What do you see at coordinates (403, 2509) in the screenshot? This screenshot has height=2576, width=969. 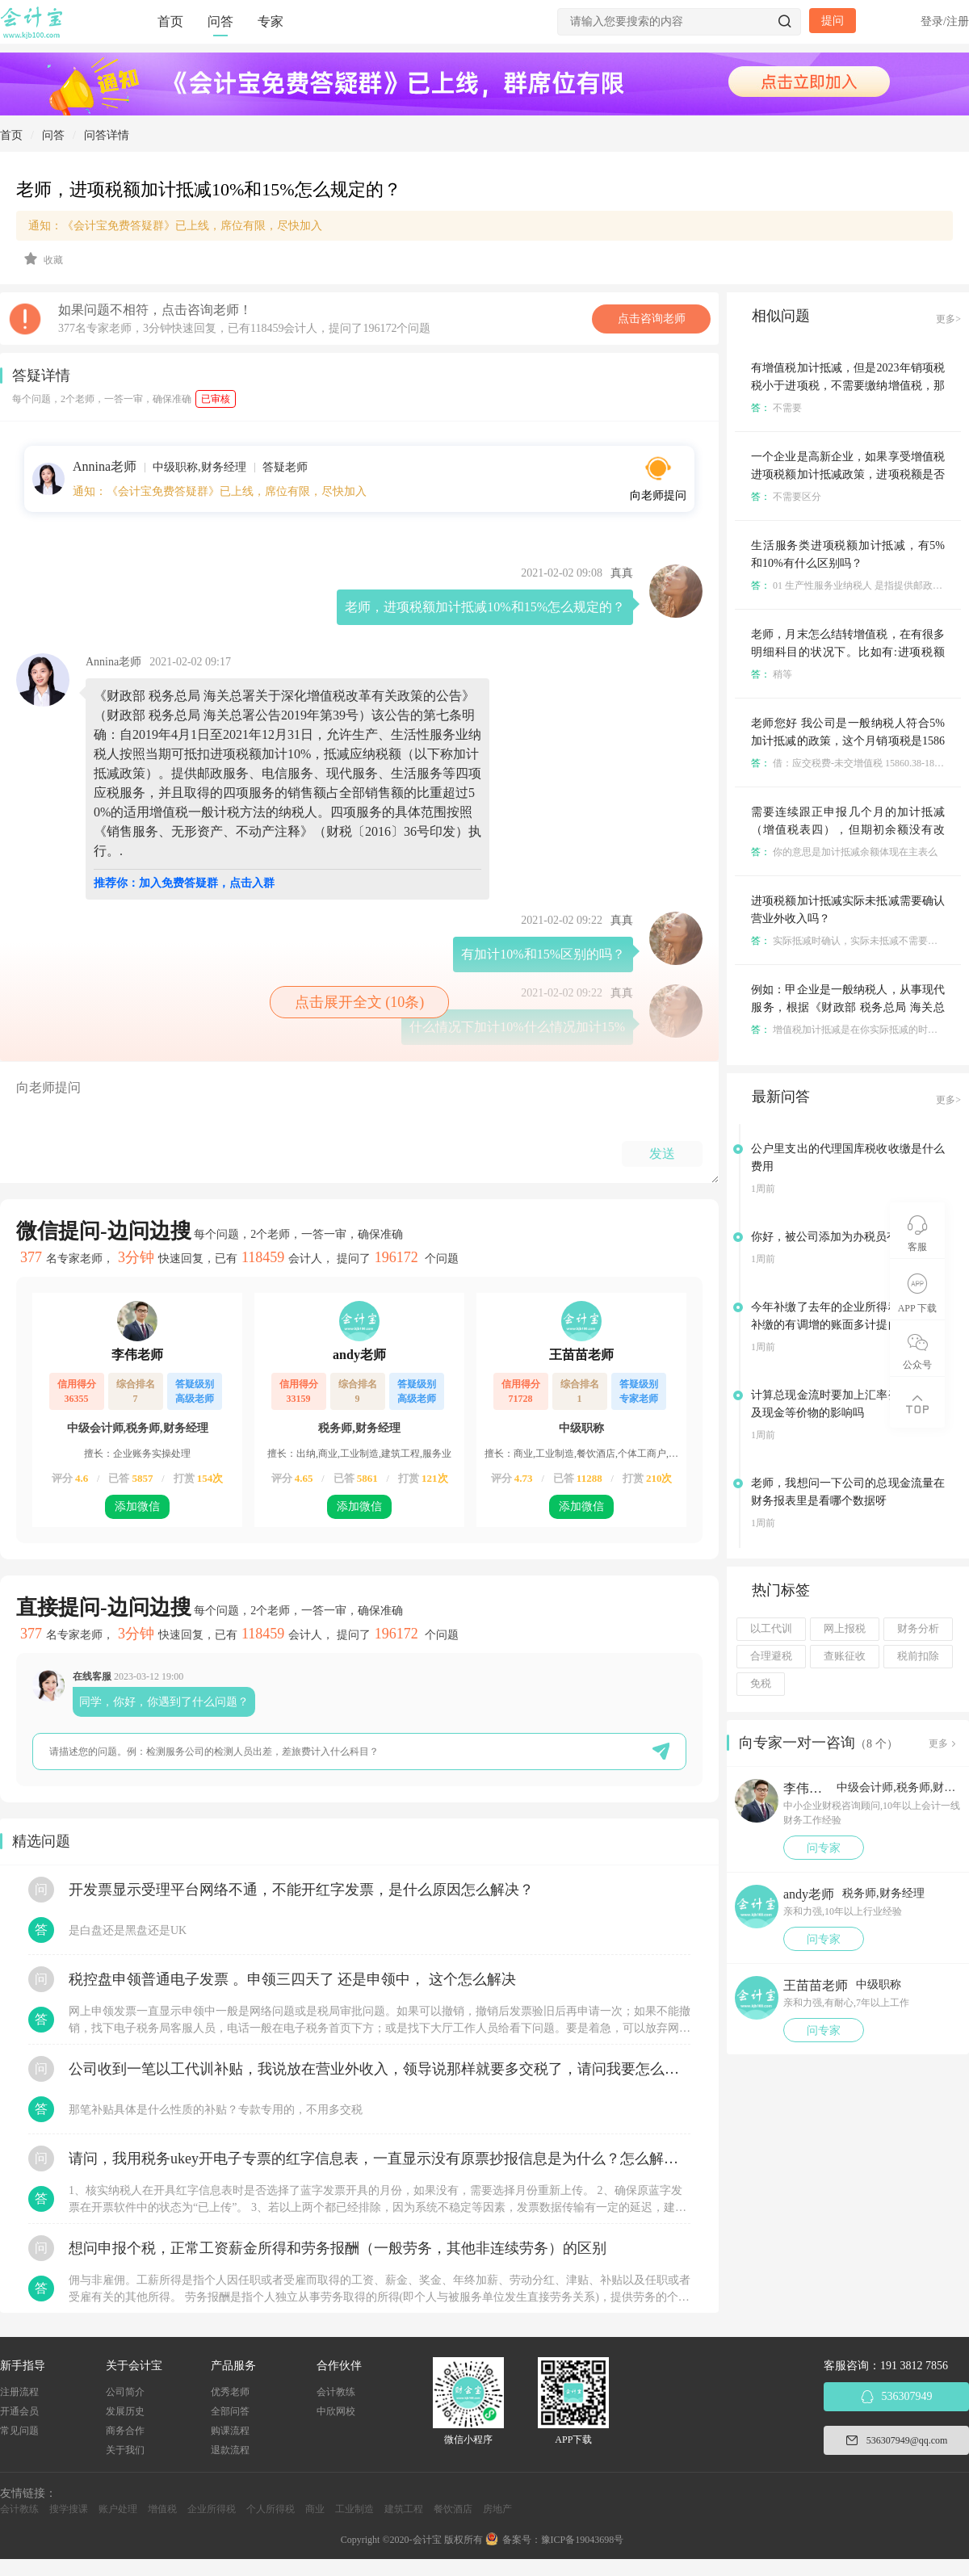 I see `建筑工程` at bounding box center [403, 2509].